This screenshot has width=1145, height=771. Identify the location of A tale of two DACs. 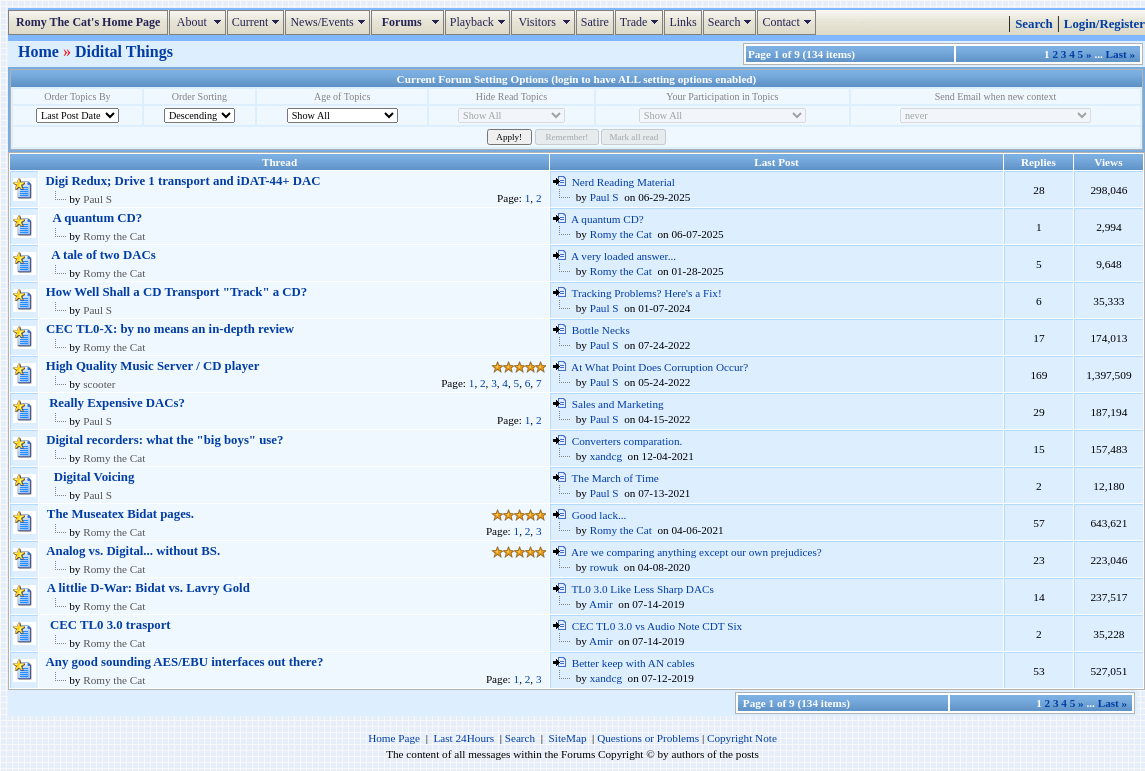
(103, 255).